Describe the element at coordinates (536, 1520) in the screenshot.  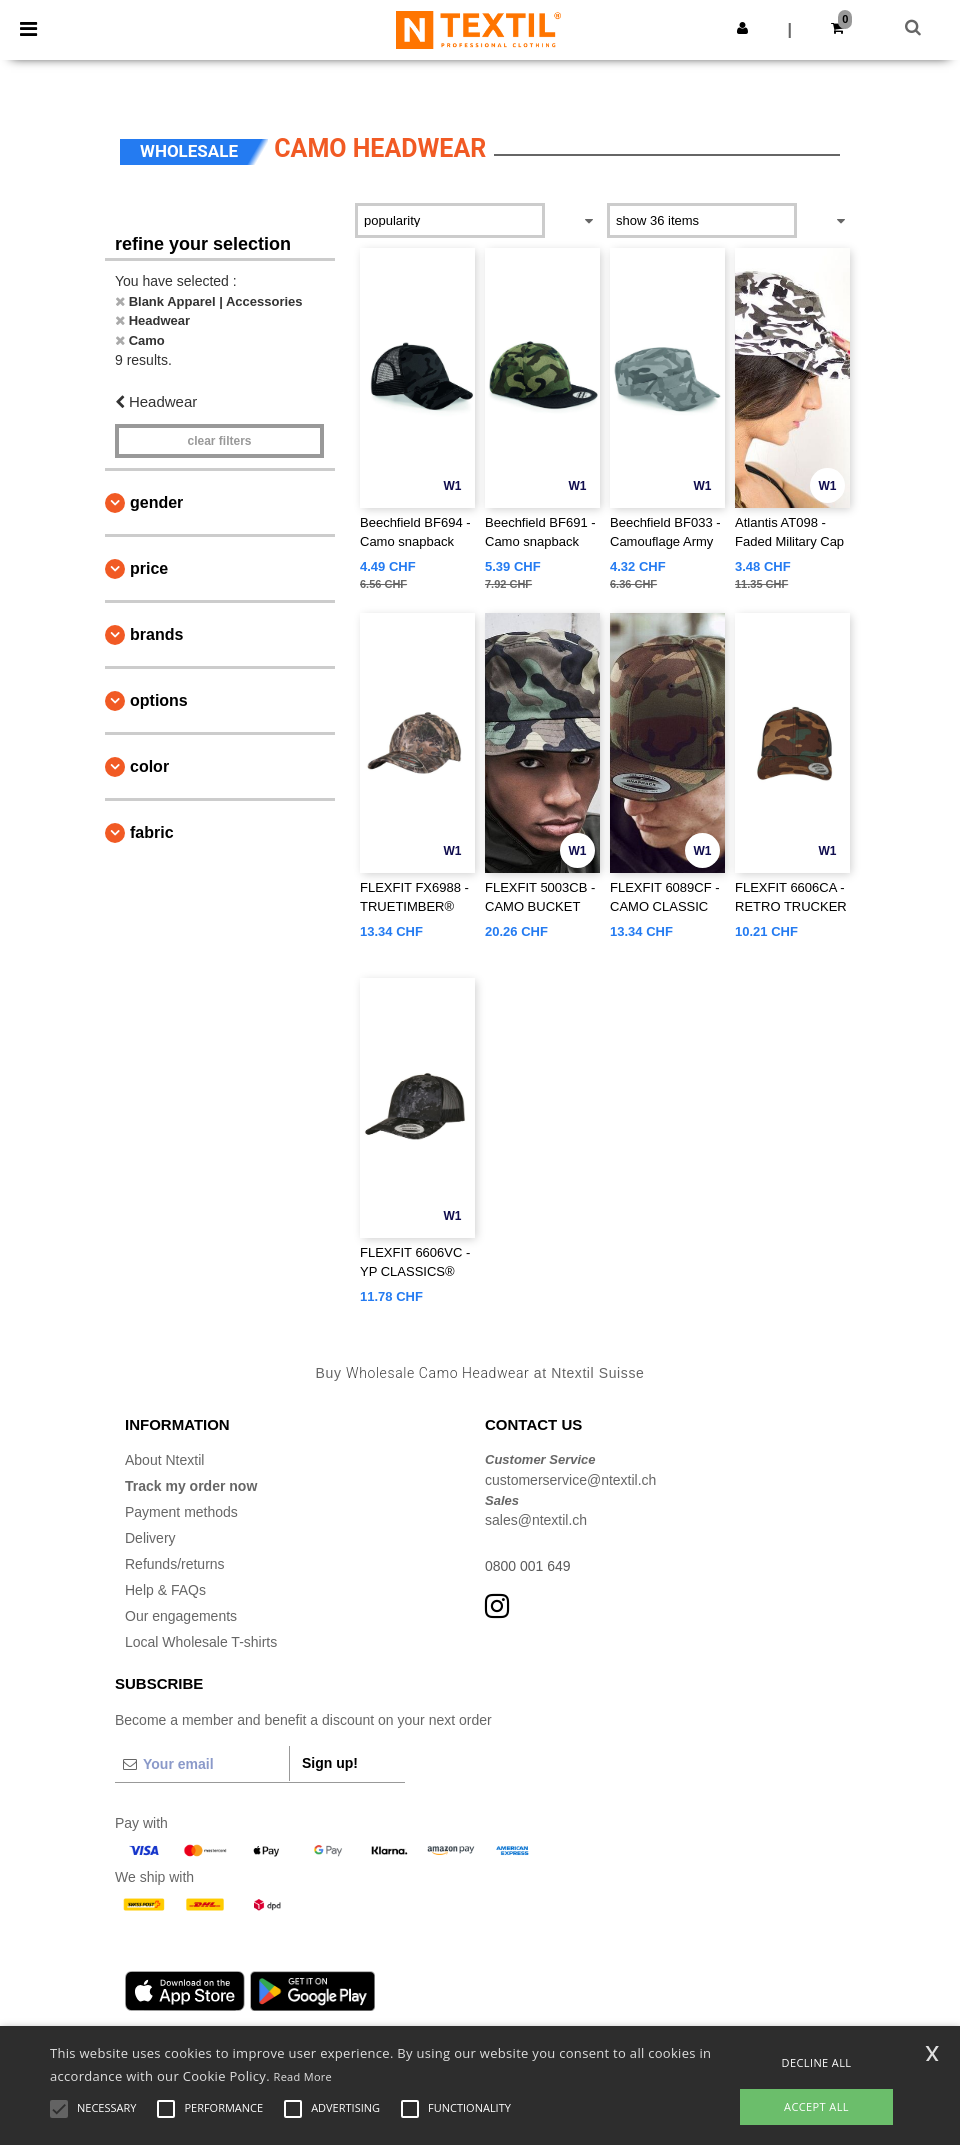
I see `sales@ntextil.ch` at that location.